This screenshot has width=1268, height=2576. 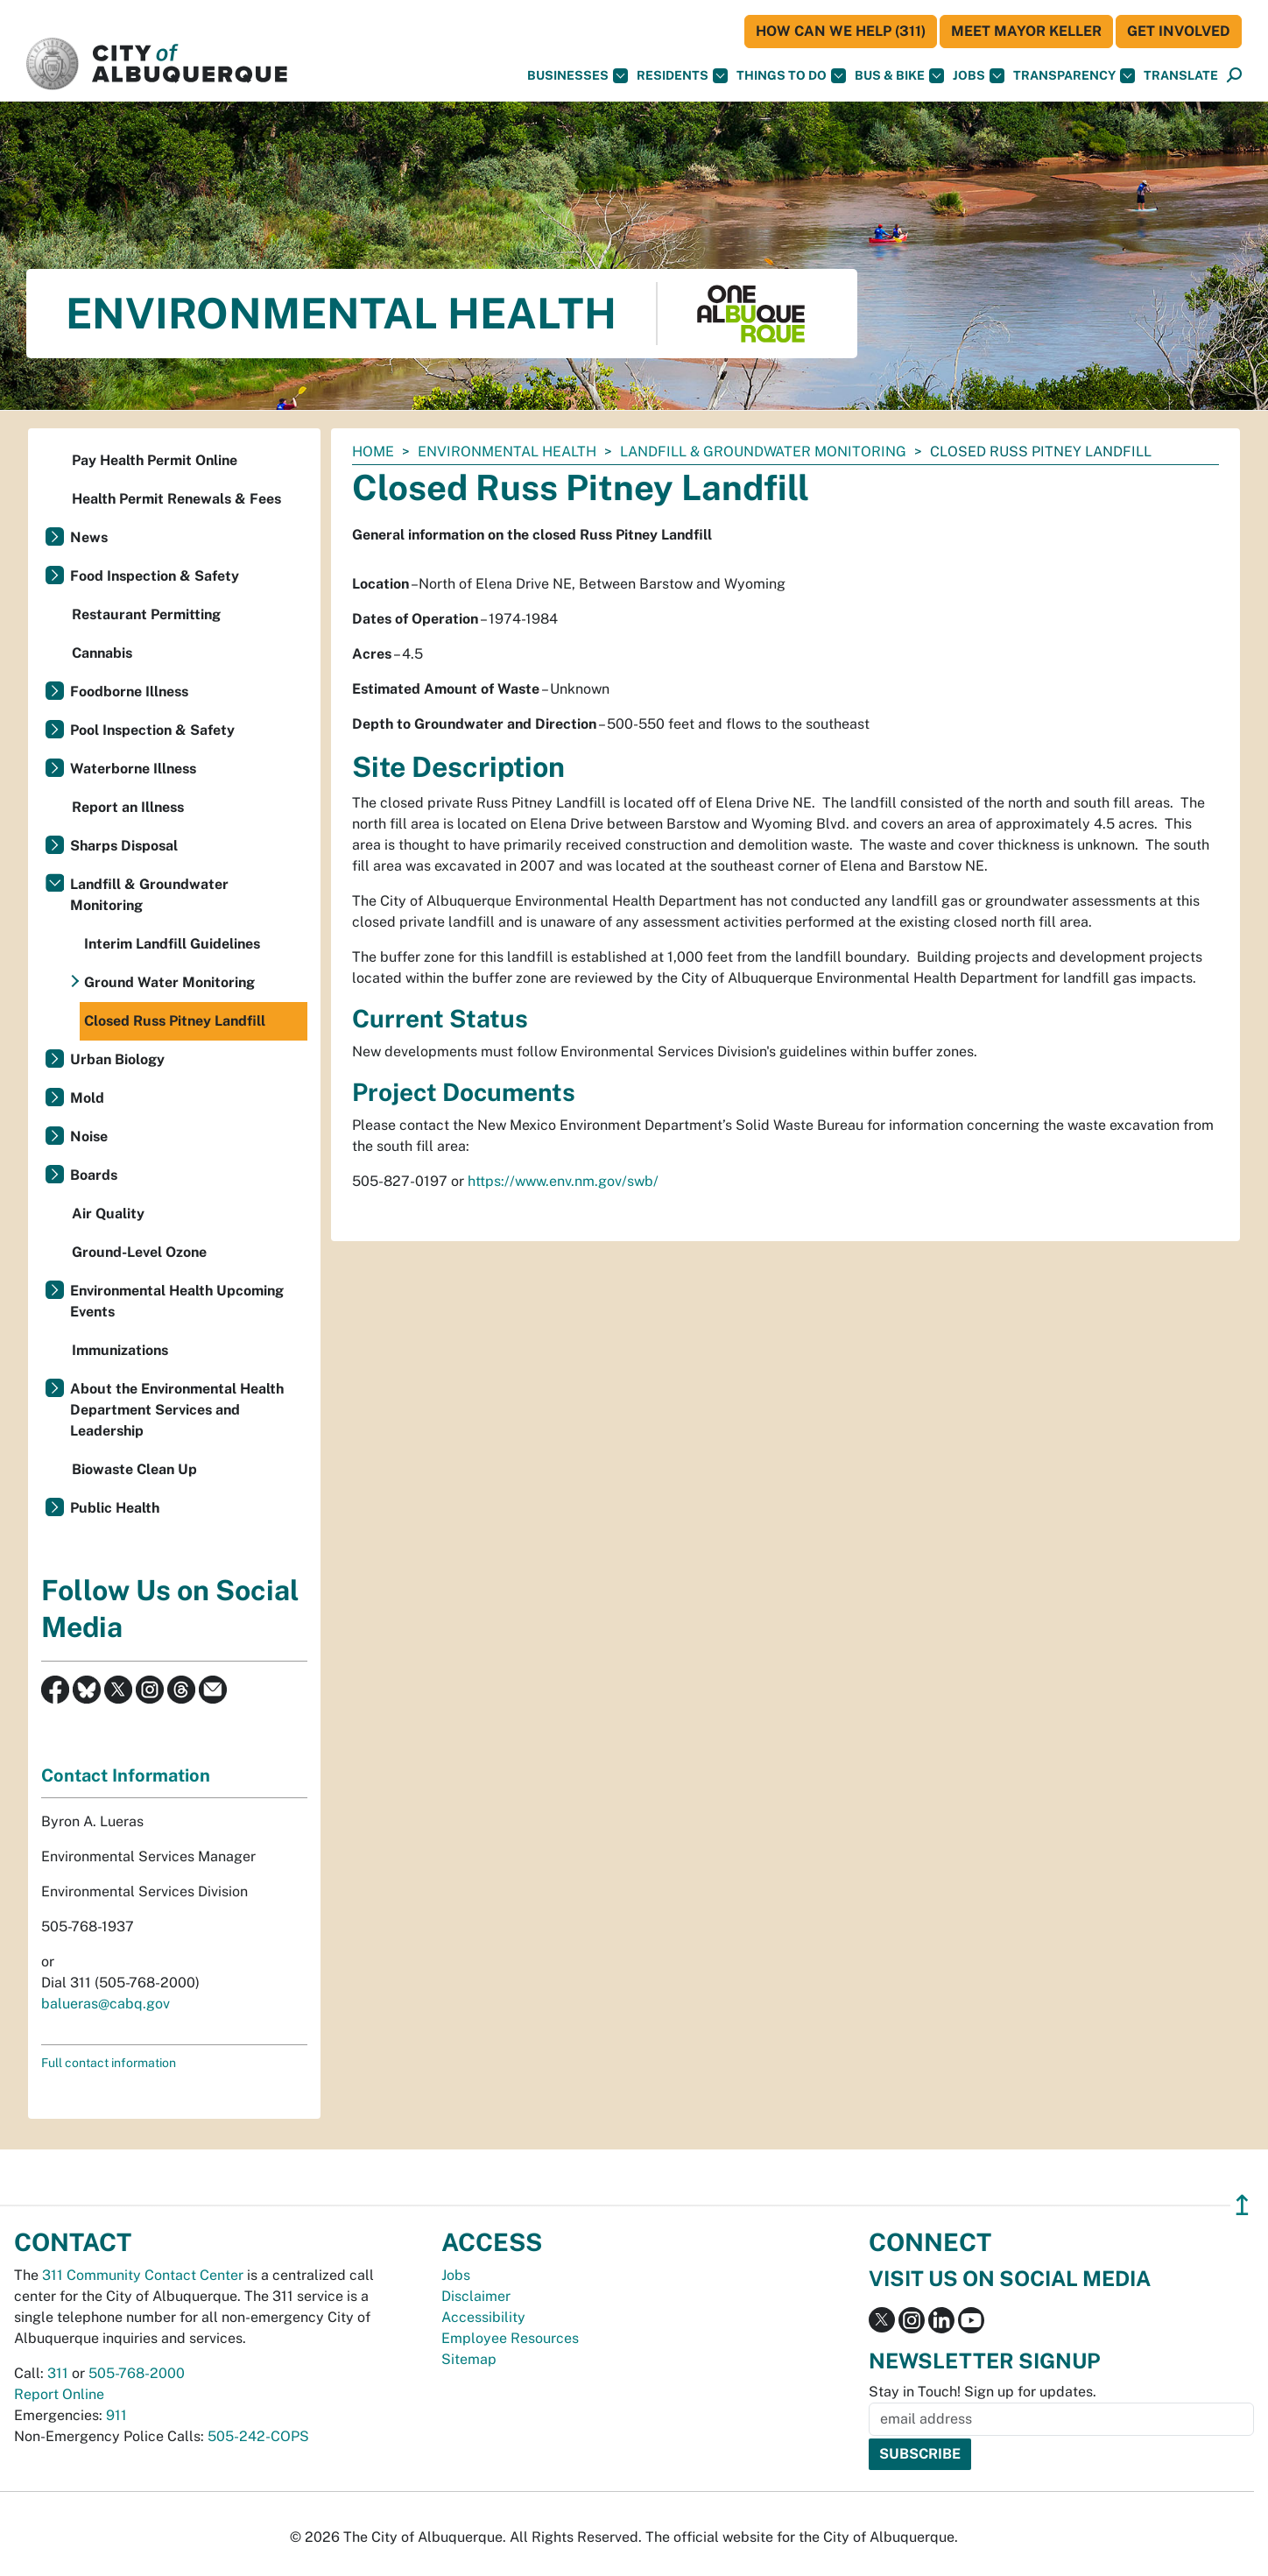 I want to click on Sitemap, so click(x=469, y=2359).